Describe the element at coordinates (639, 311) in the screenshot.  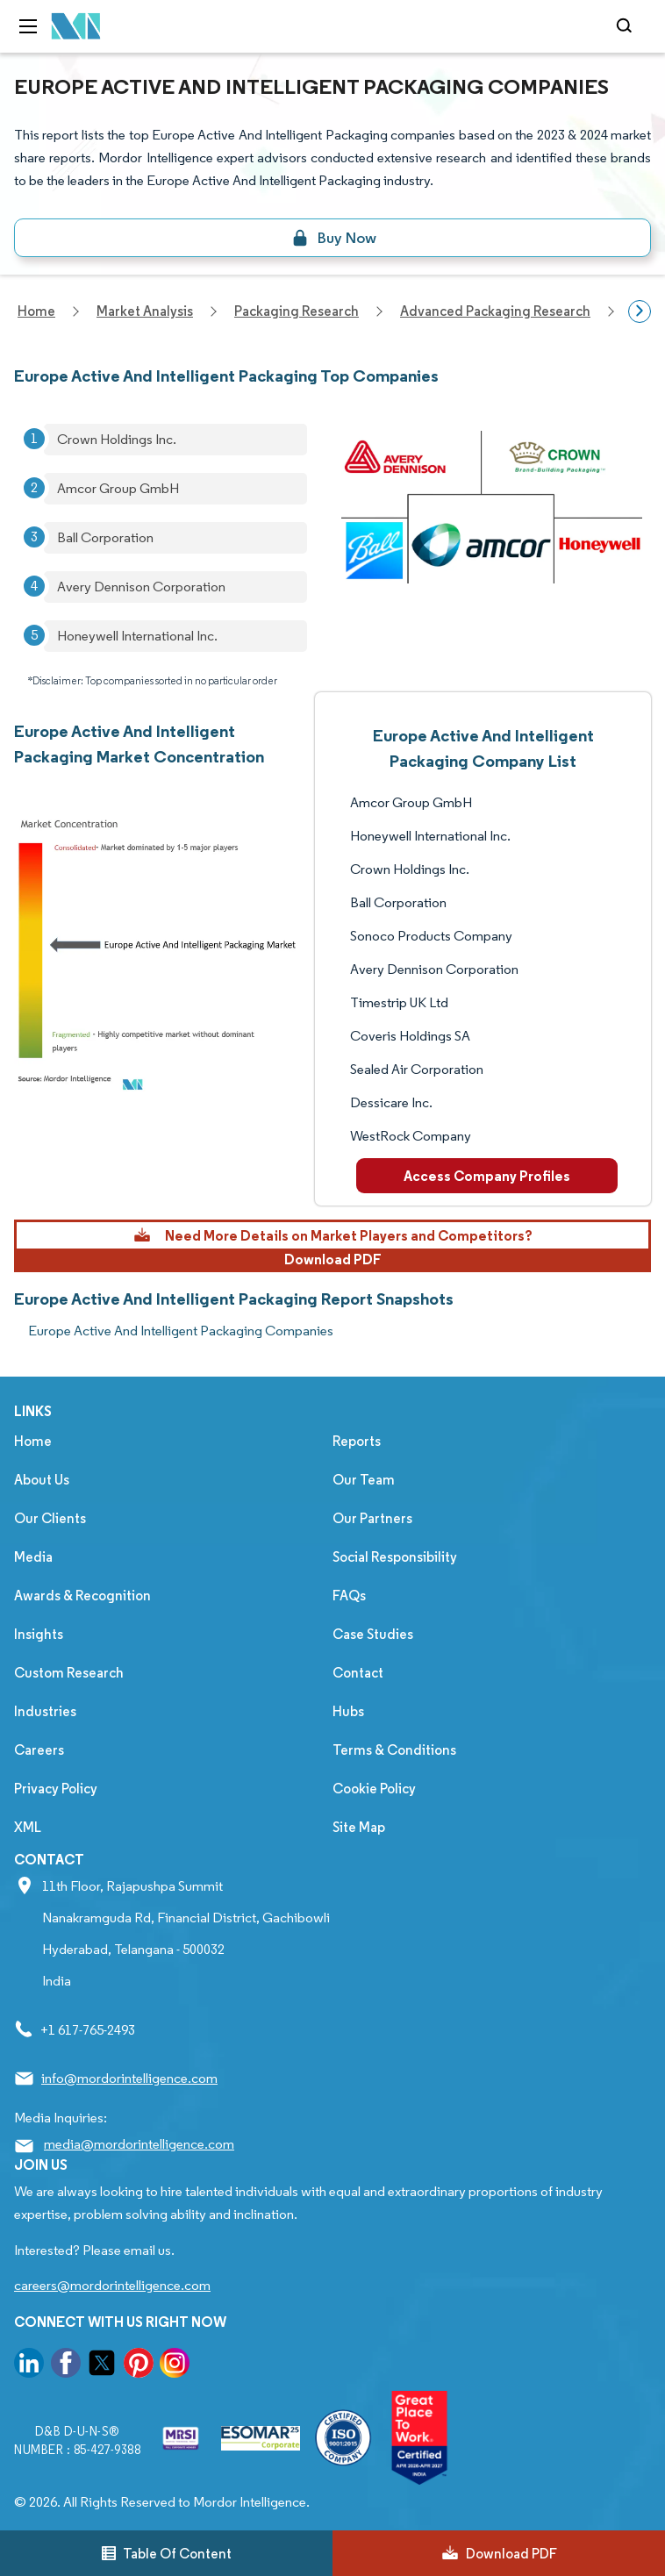
I see `[Scroll right]` at that location.